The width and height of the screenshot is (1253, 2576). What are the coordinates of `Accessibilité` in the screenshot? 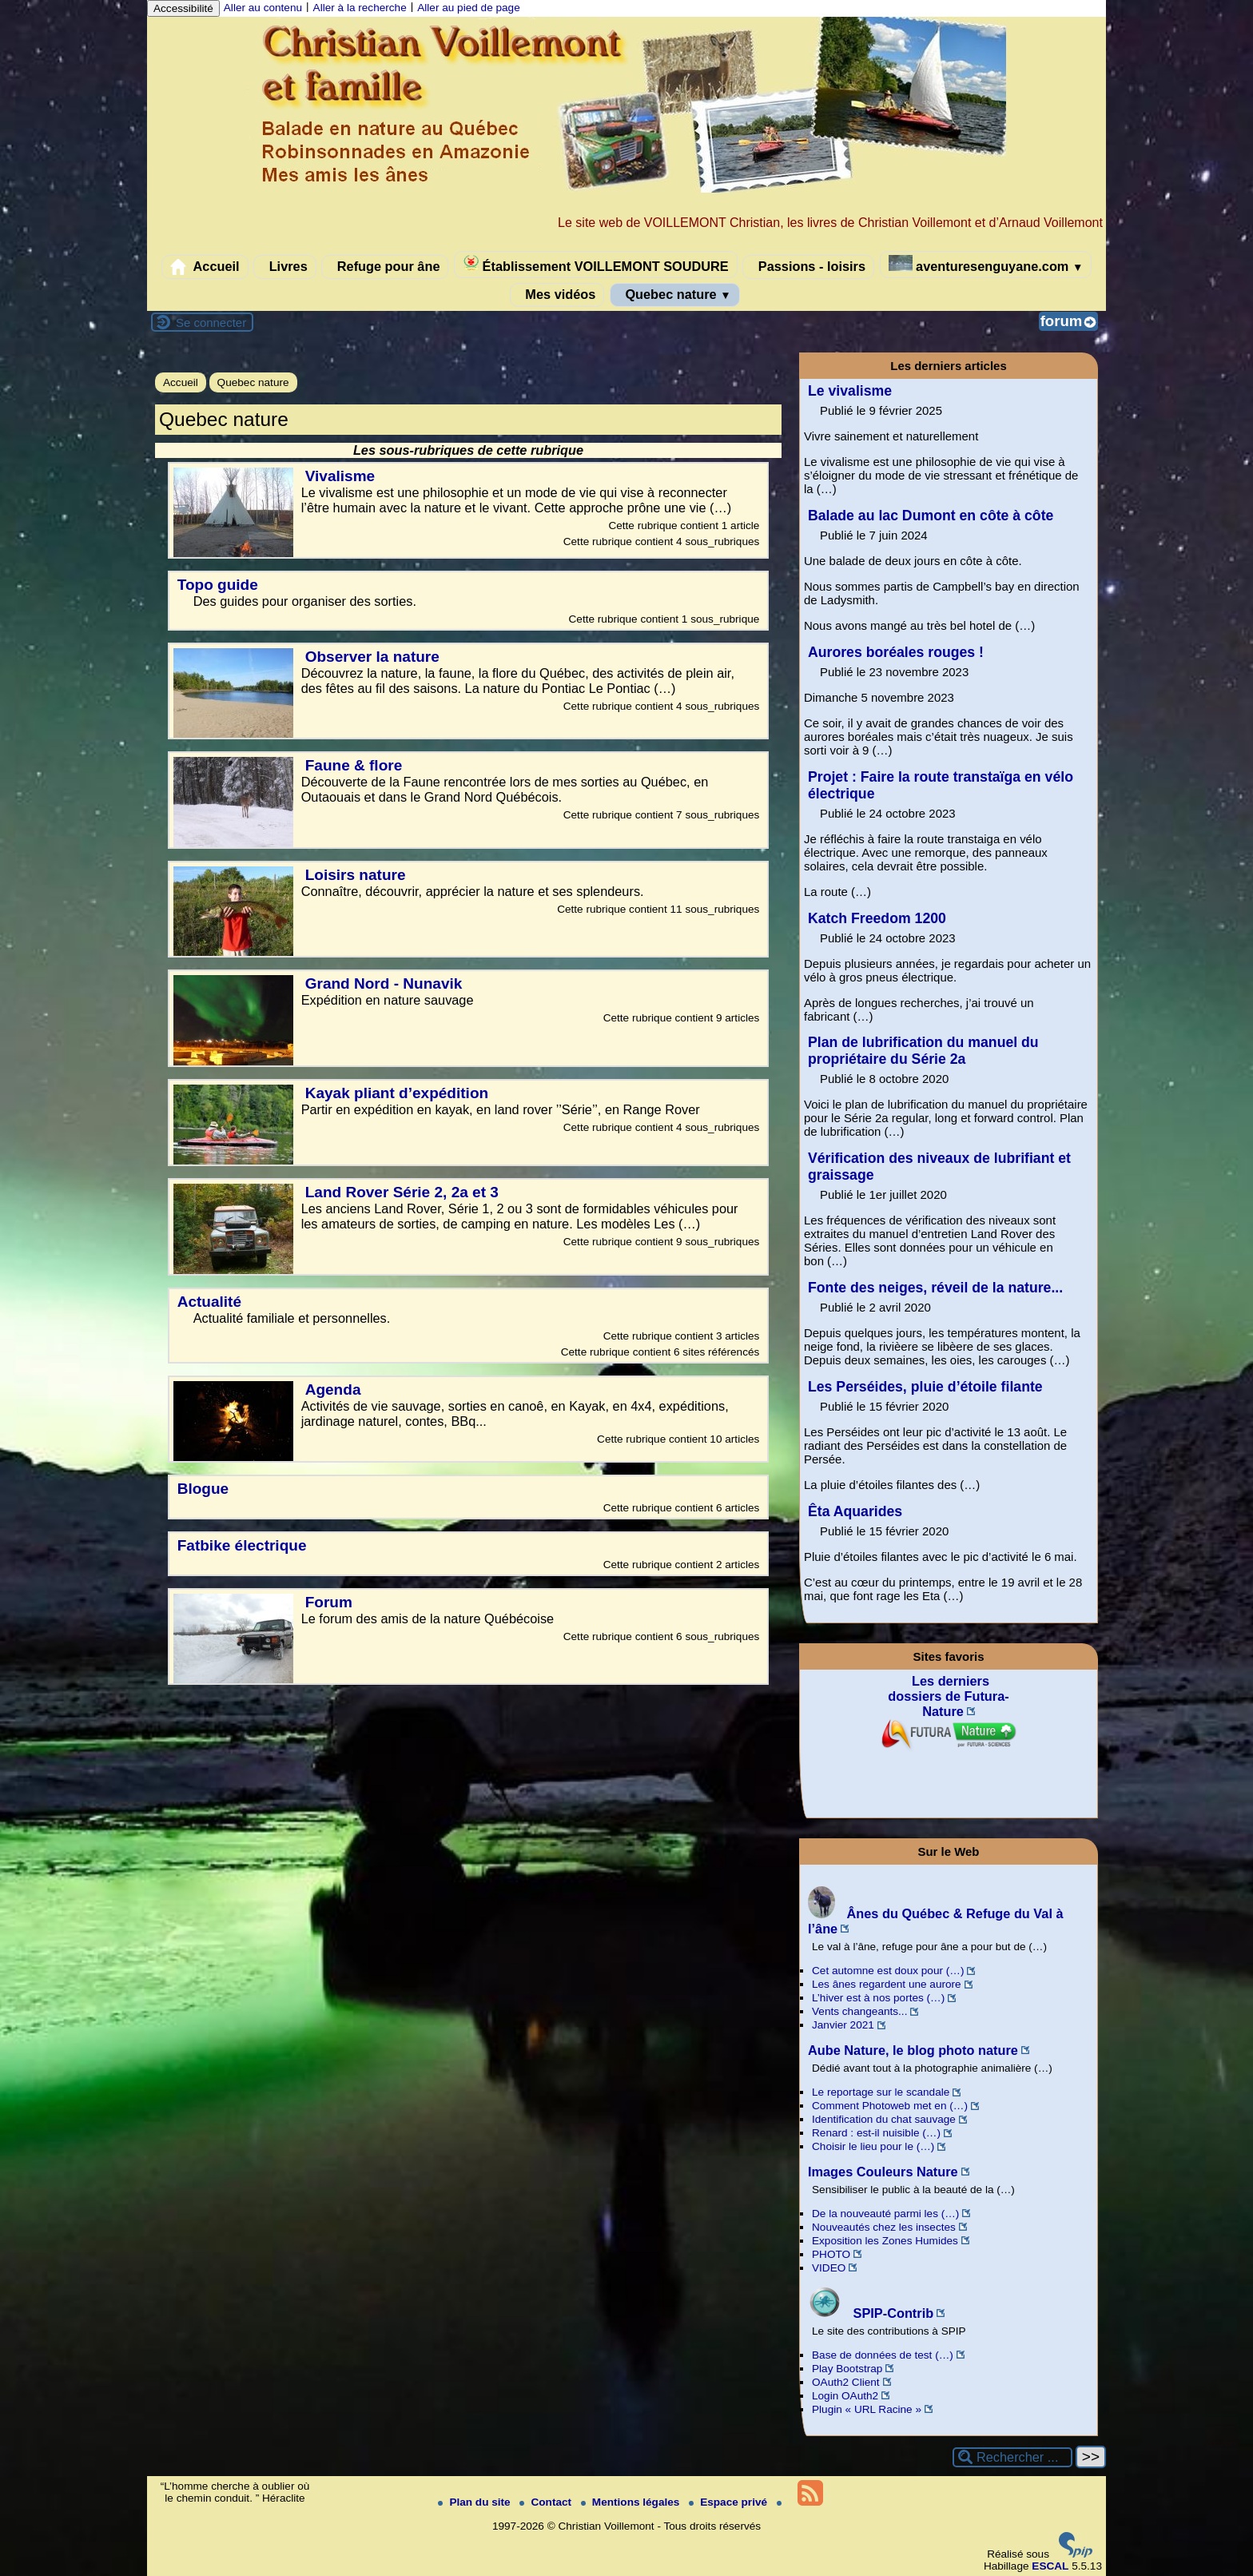 It's located at (183, 8).